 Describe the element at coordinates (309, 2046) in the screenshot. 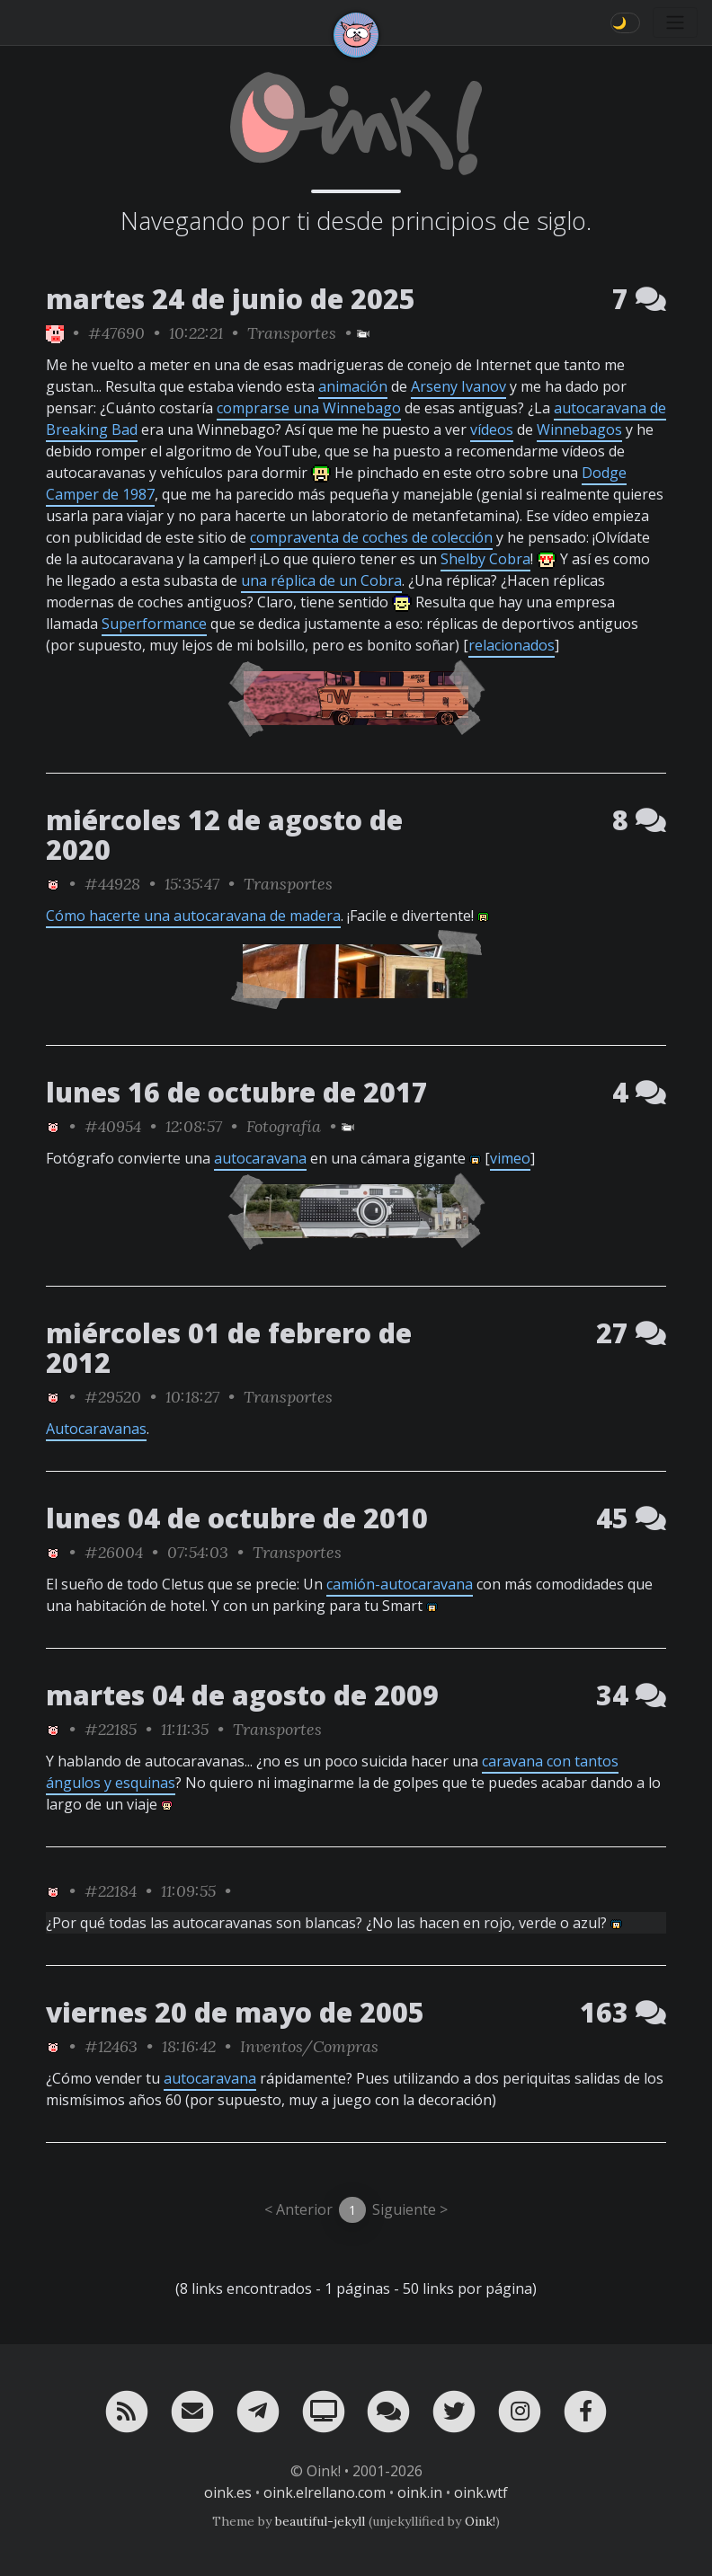

I see `Inventos/Compras [ver sólo los links de esta categoría]` at that location.